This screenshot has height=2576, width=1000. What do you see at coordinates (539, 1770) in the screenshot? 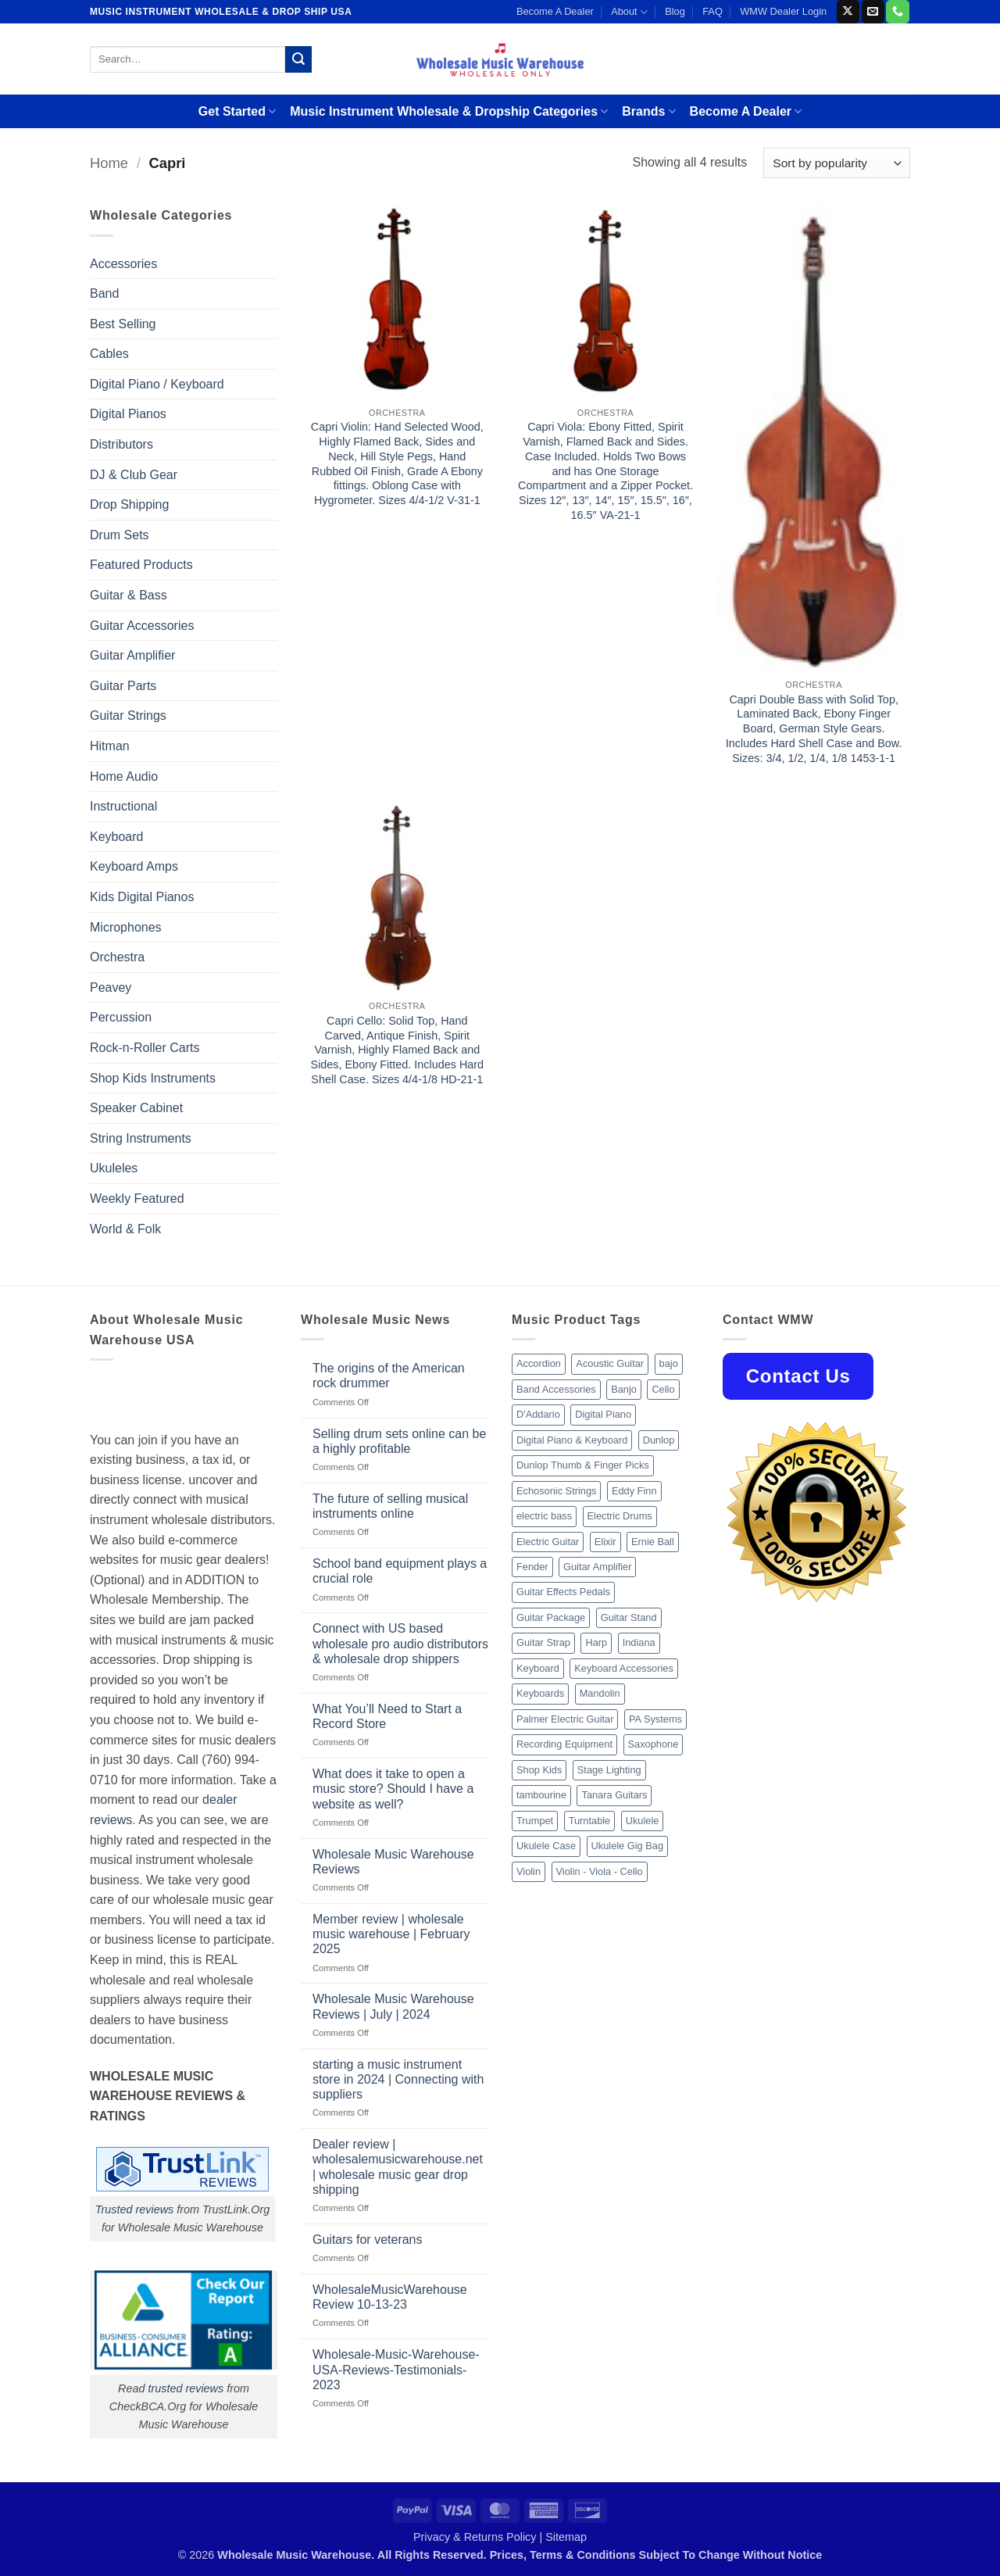
I see `Shop Kids [Shop Kids (177 products)]` at bounding box center [539, 1770].